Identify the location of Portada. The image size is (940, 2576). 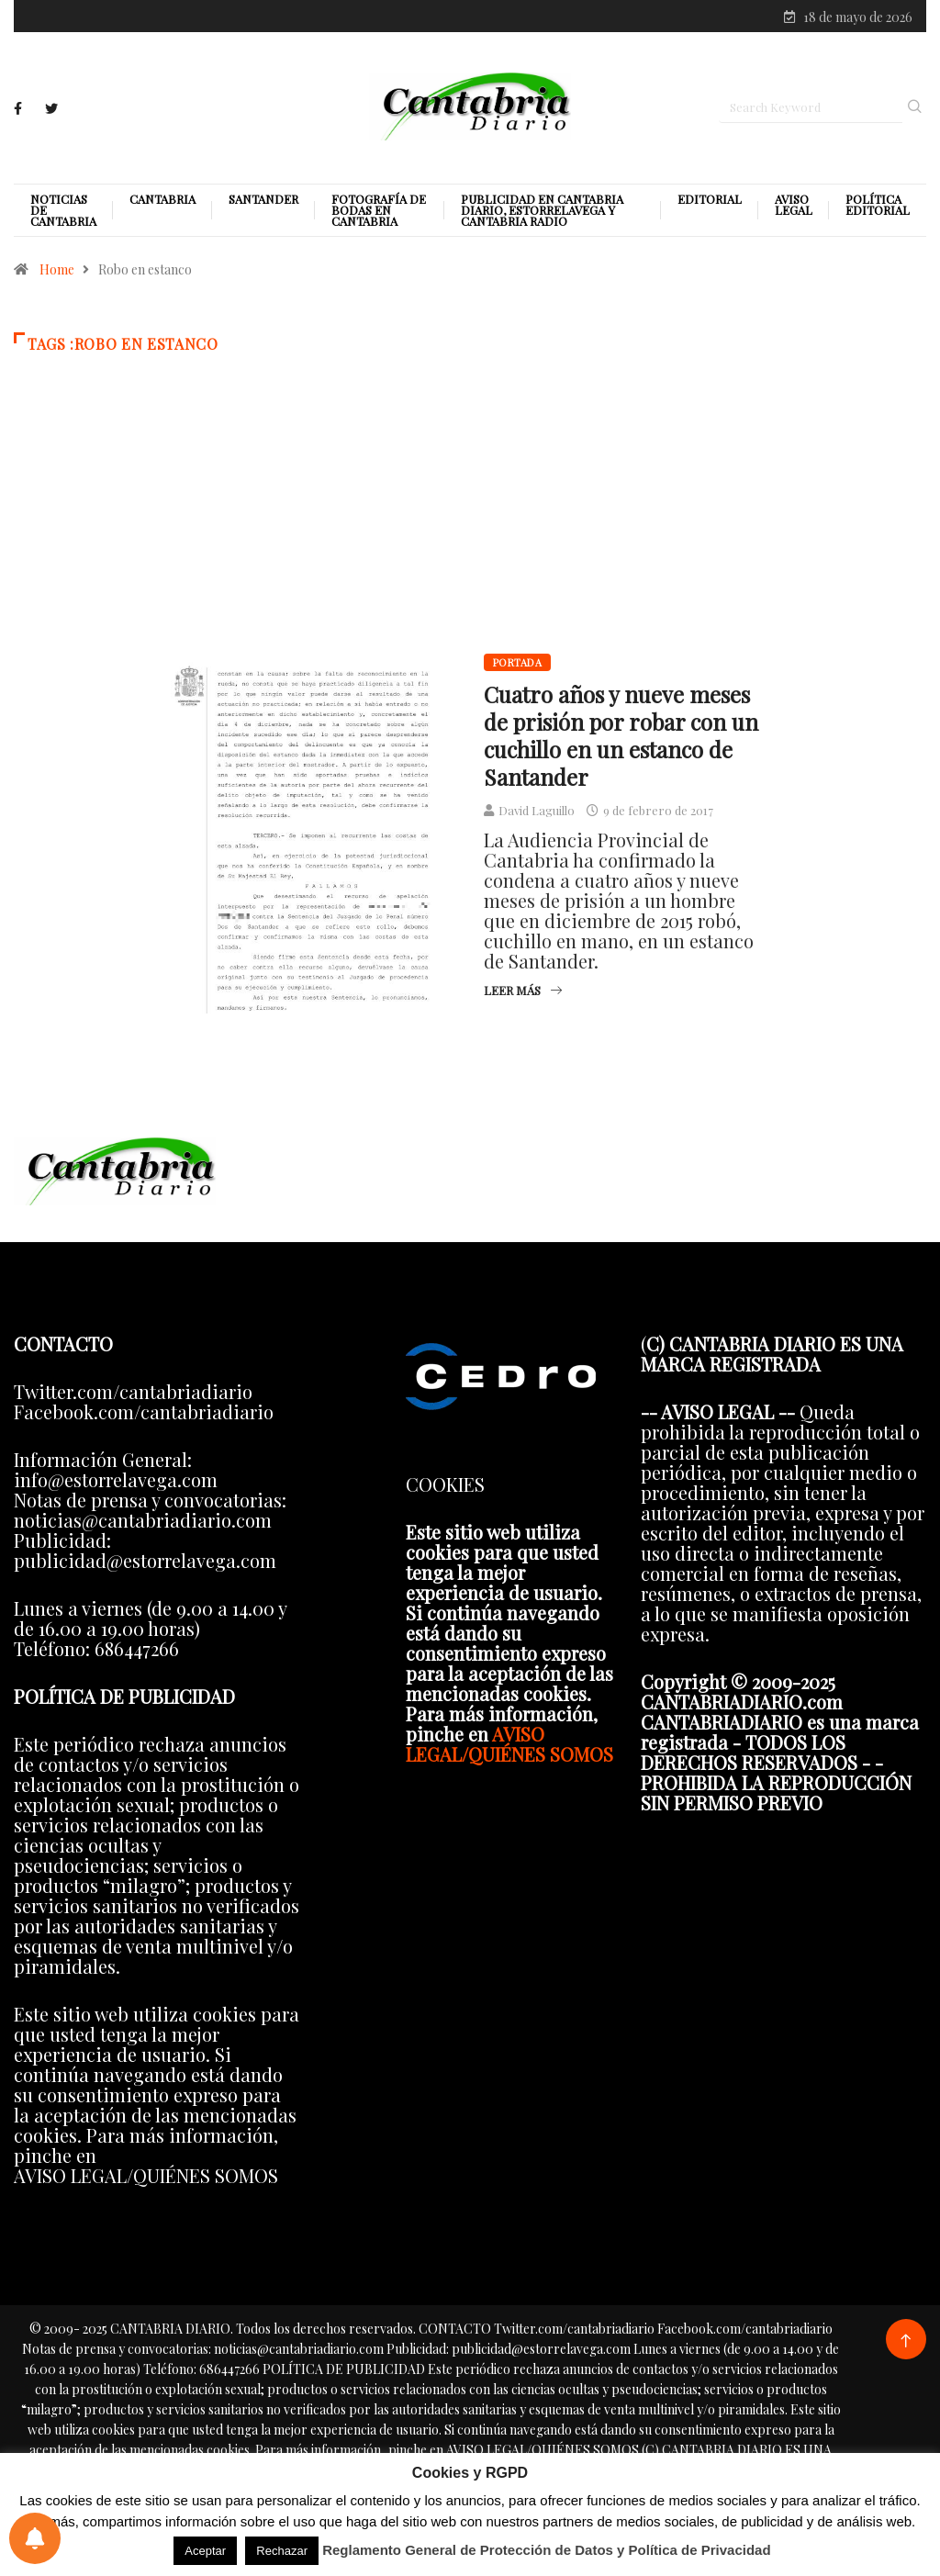
(517, 664).